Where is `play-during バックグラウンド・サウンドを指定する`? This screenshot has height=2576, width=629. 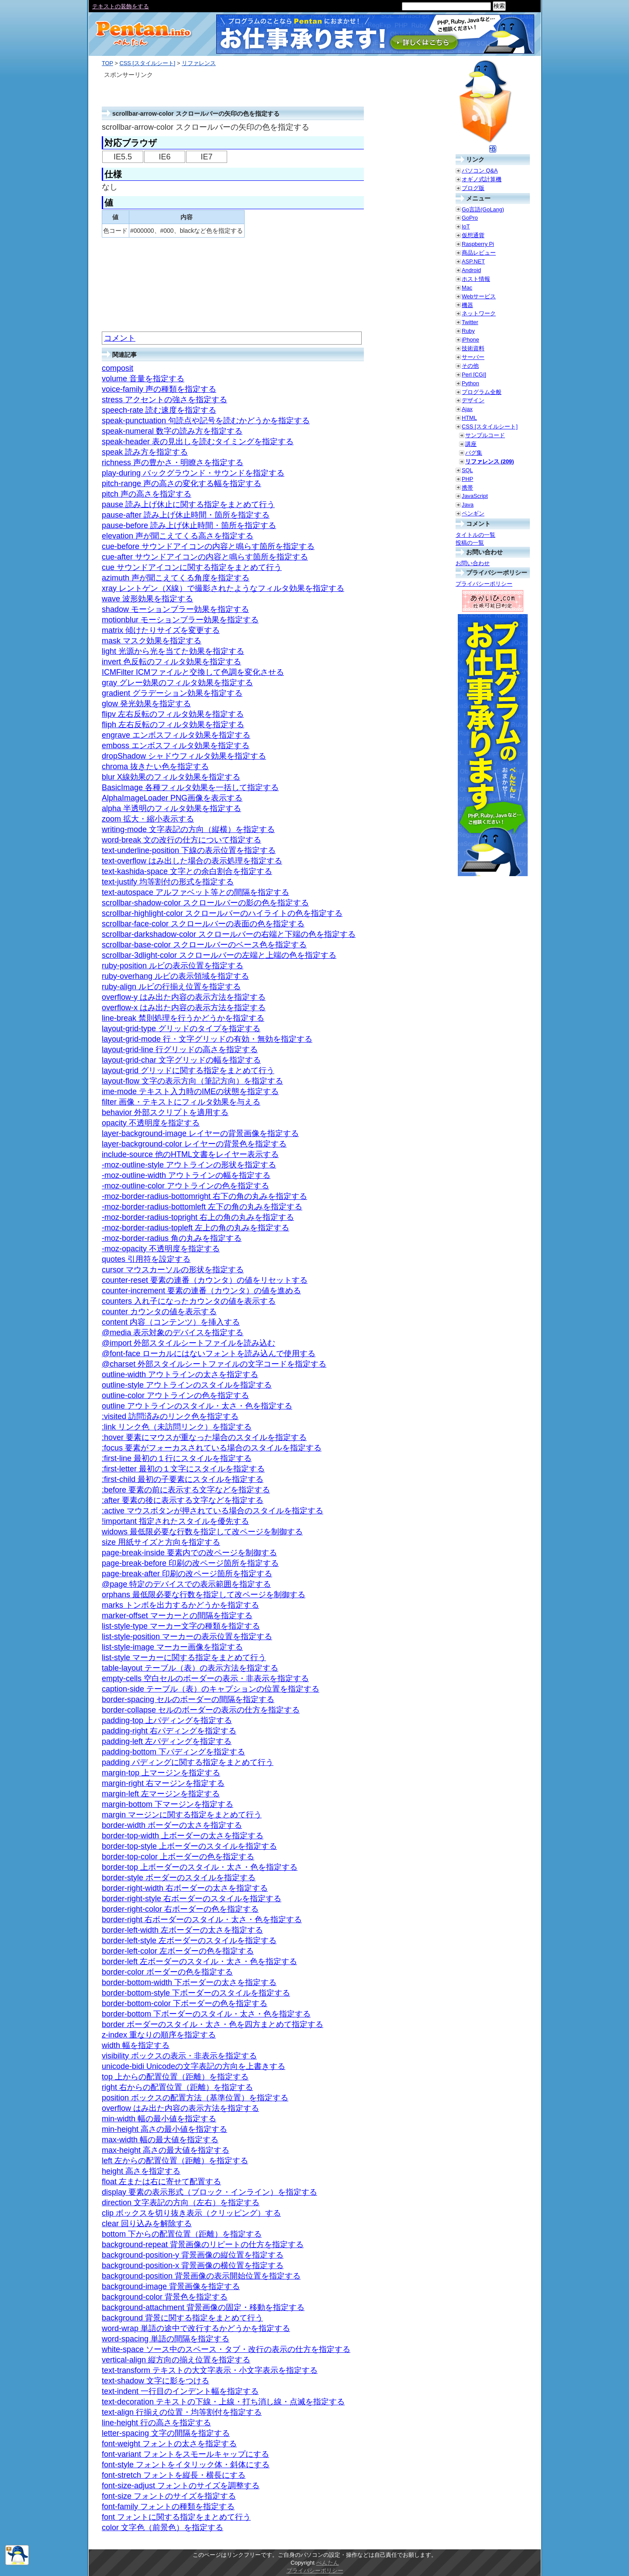 play-during バックグラウンド・サウンドを指定する is located at coordinates (193, 473).